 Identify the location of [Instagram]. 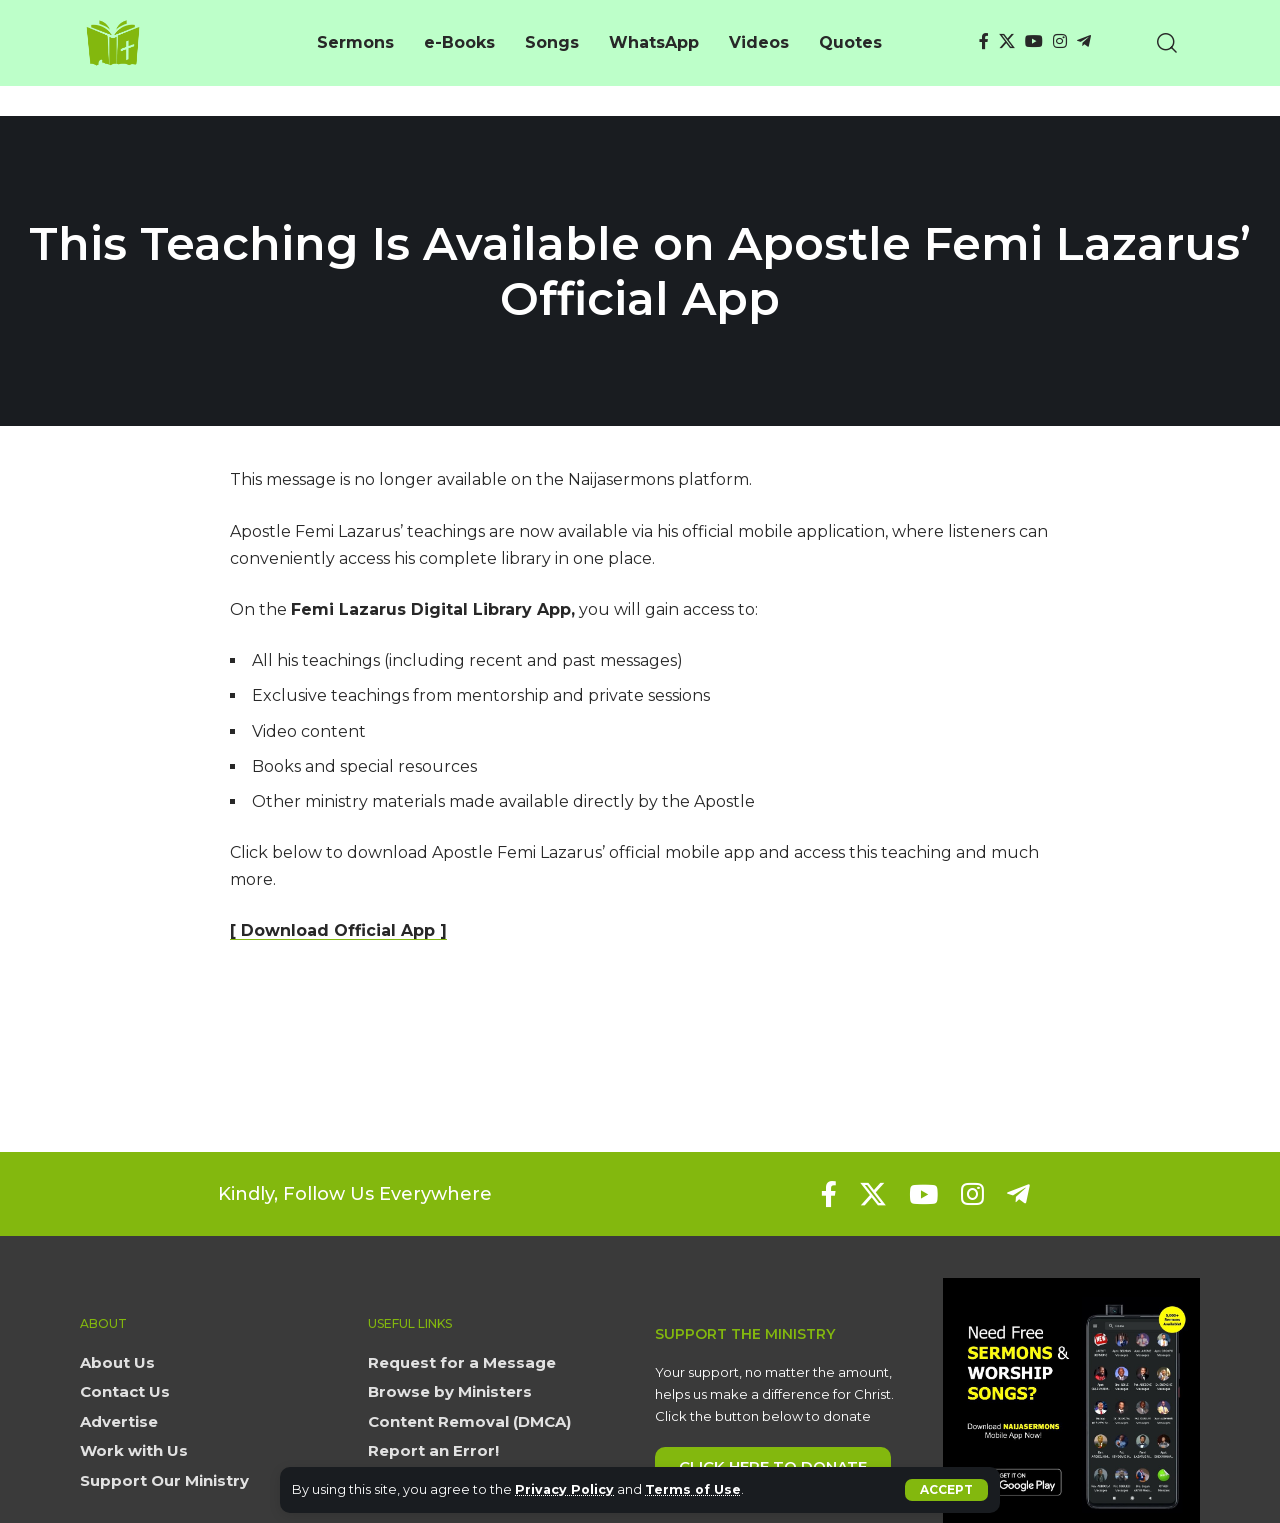
(1060, 41).